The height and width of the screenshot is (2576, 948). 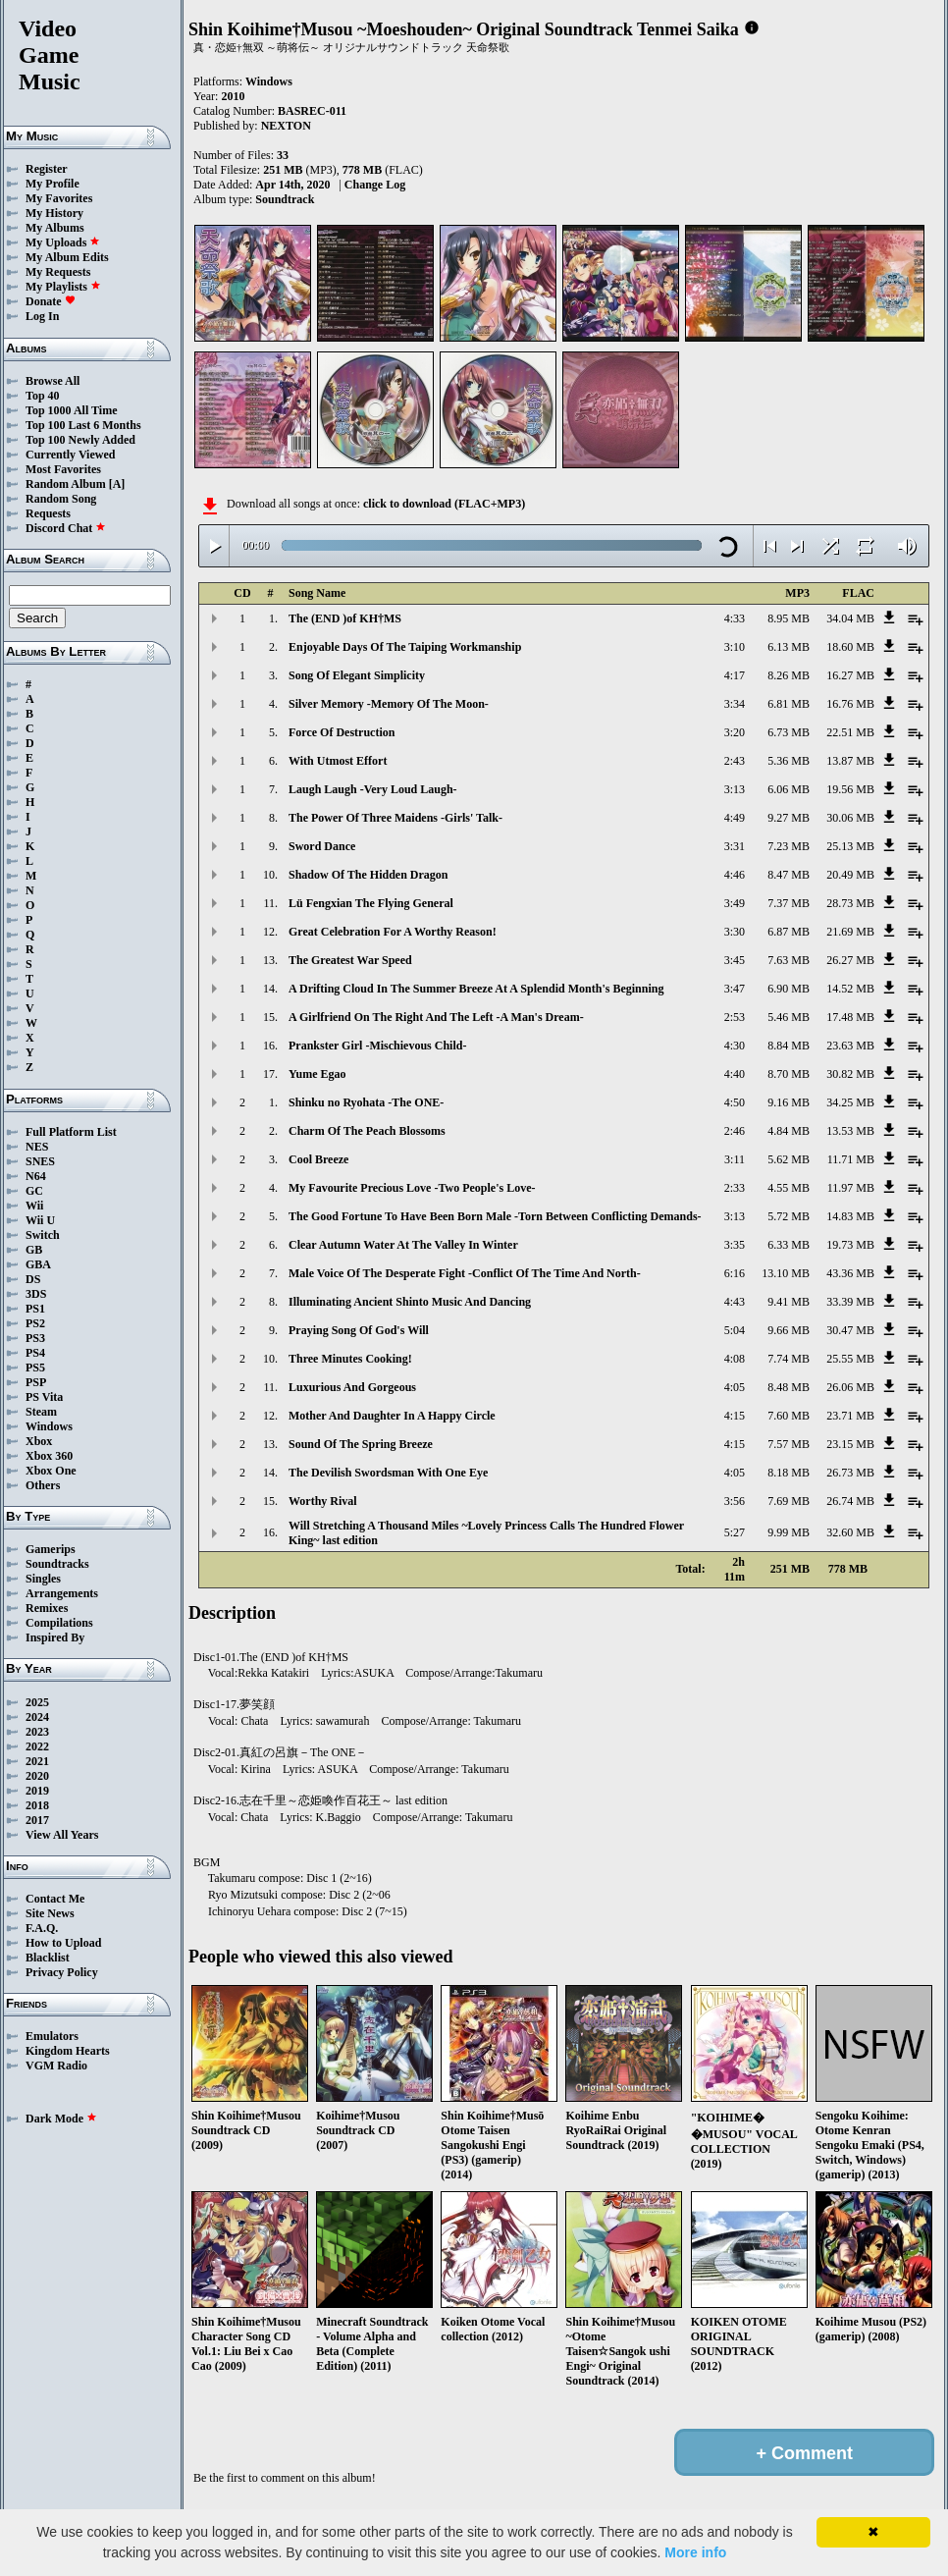 I want to click on Register, so click(x=47, y=169).